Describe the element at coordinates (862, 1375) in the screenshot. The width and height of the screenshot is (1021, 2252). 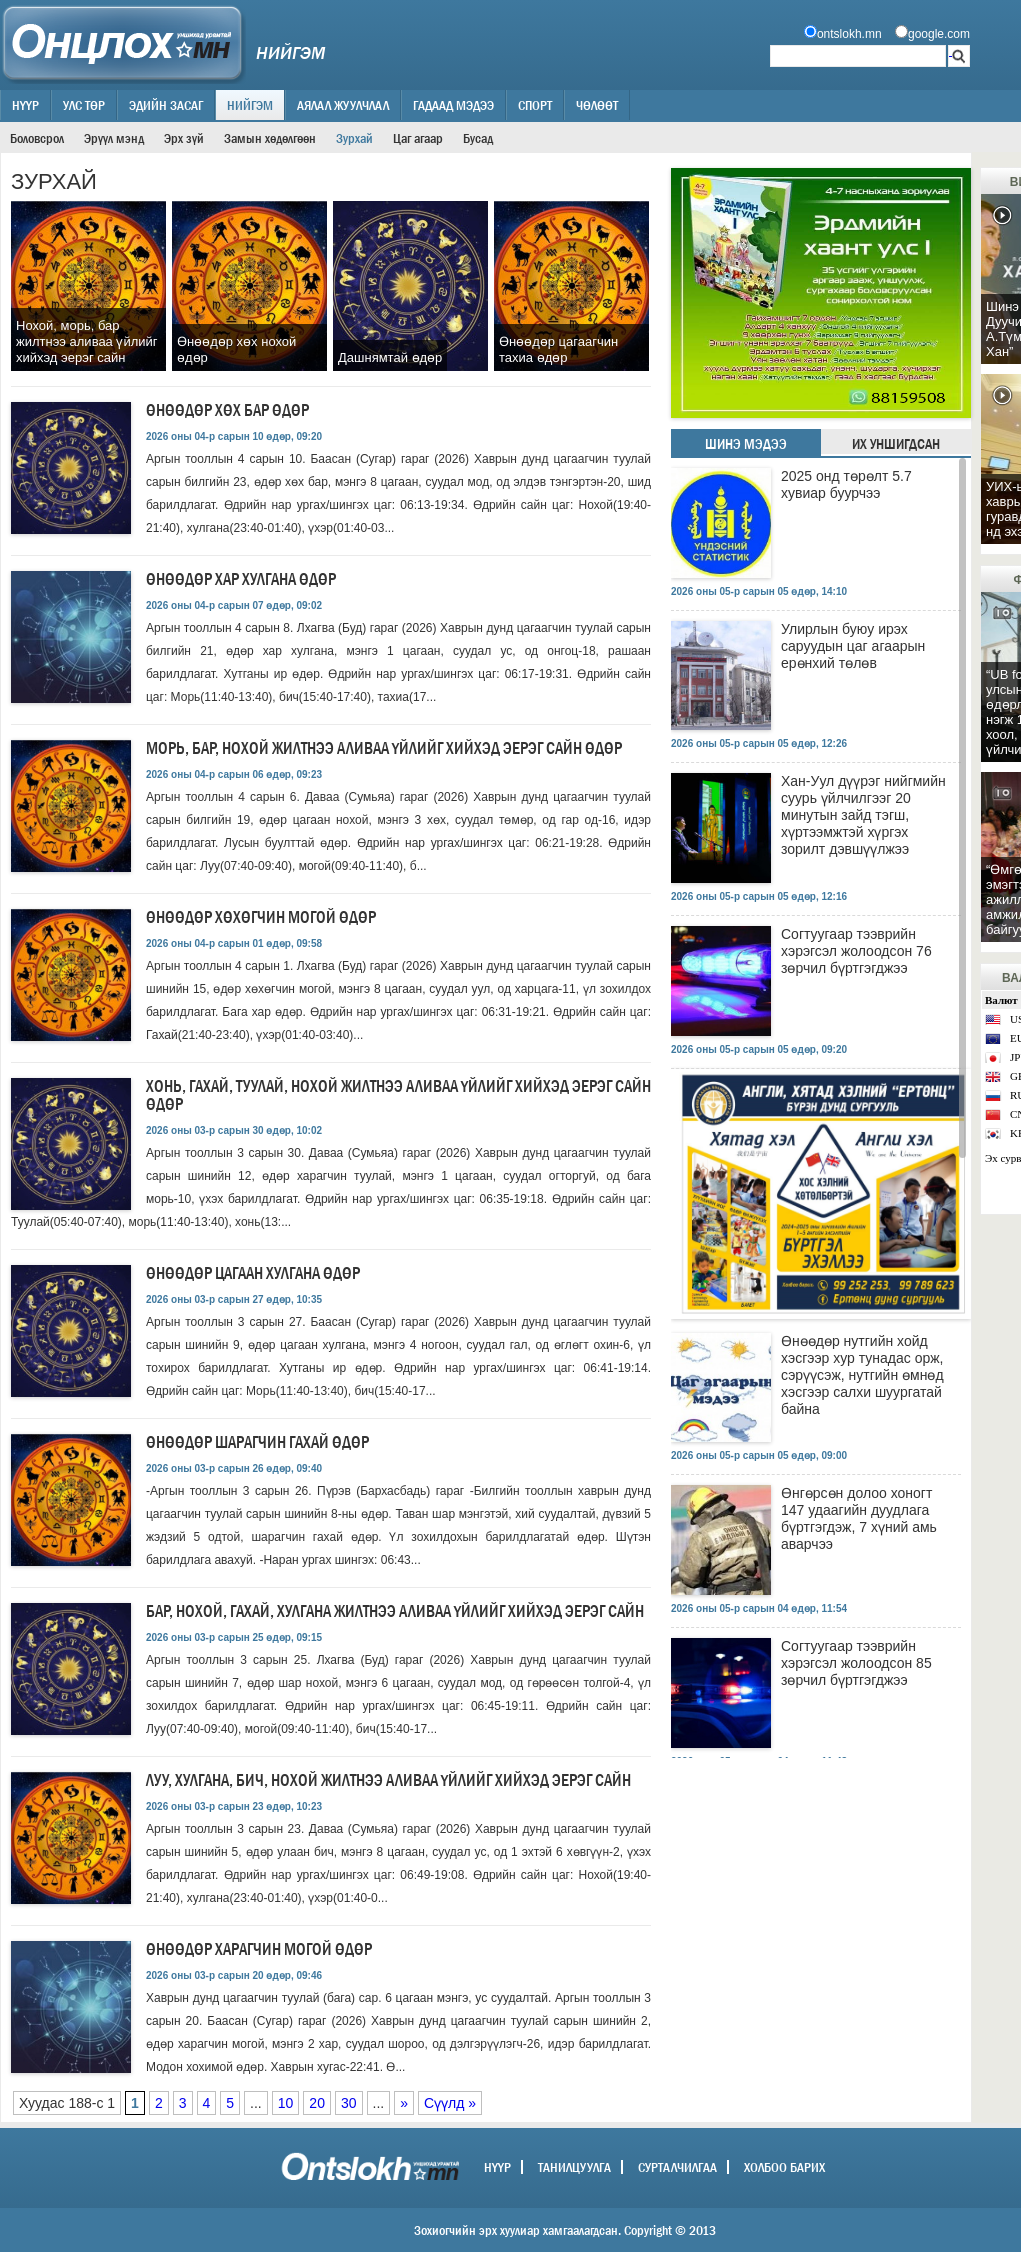
I see `Өнөөдөр нутгийн хойд хэсгээр хур тунадас орж, сэрүүсэж, нутгийн өмнөд хэсгээр салхи шуургатай байна` at that location.